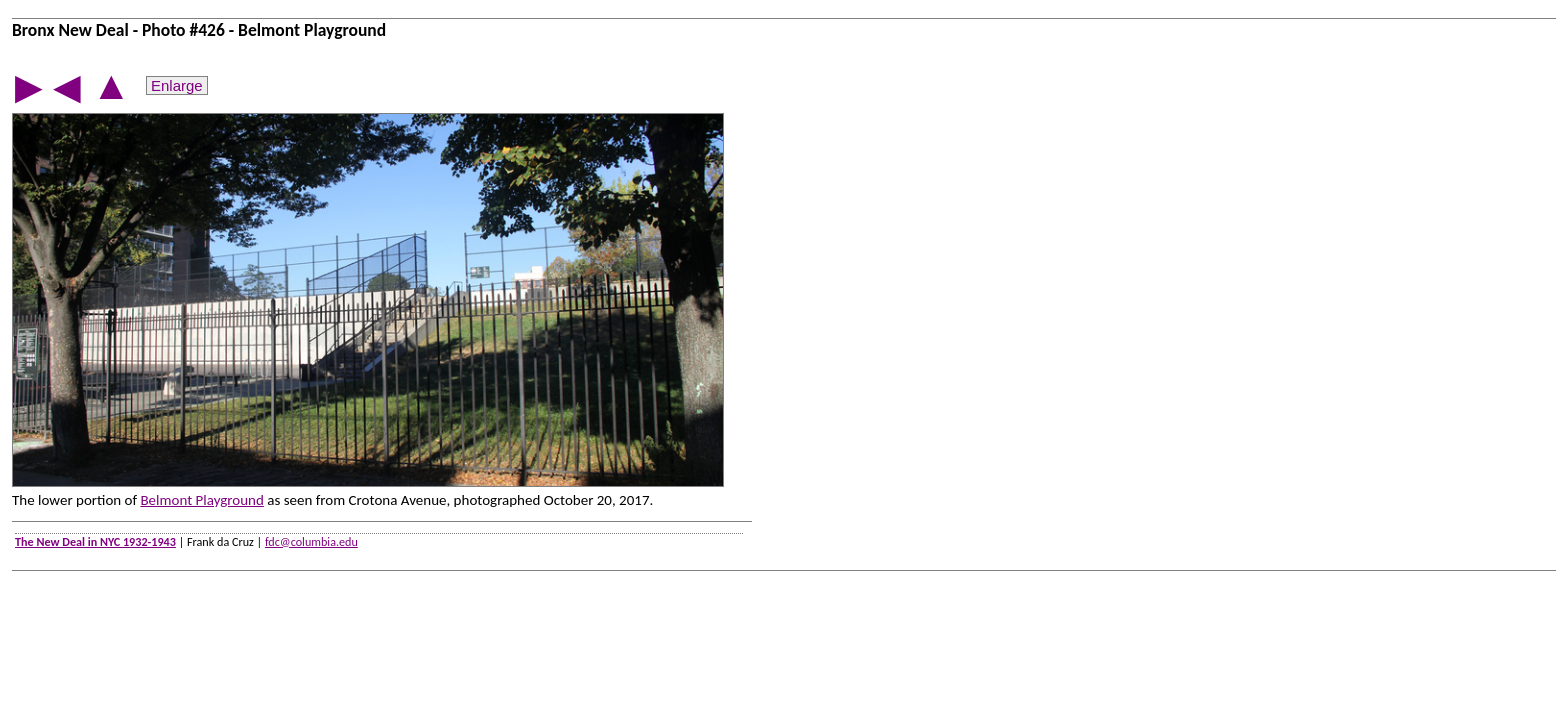  Describe the element at coordinates (311, 541) in the screenshot. I see `fdc@columbia.edu` at that location.